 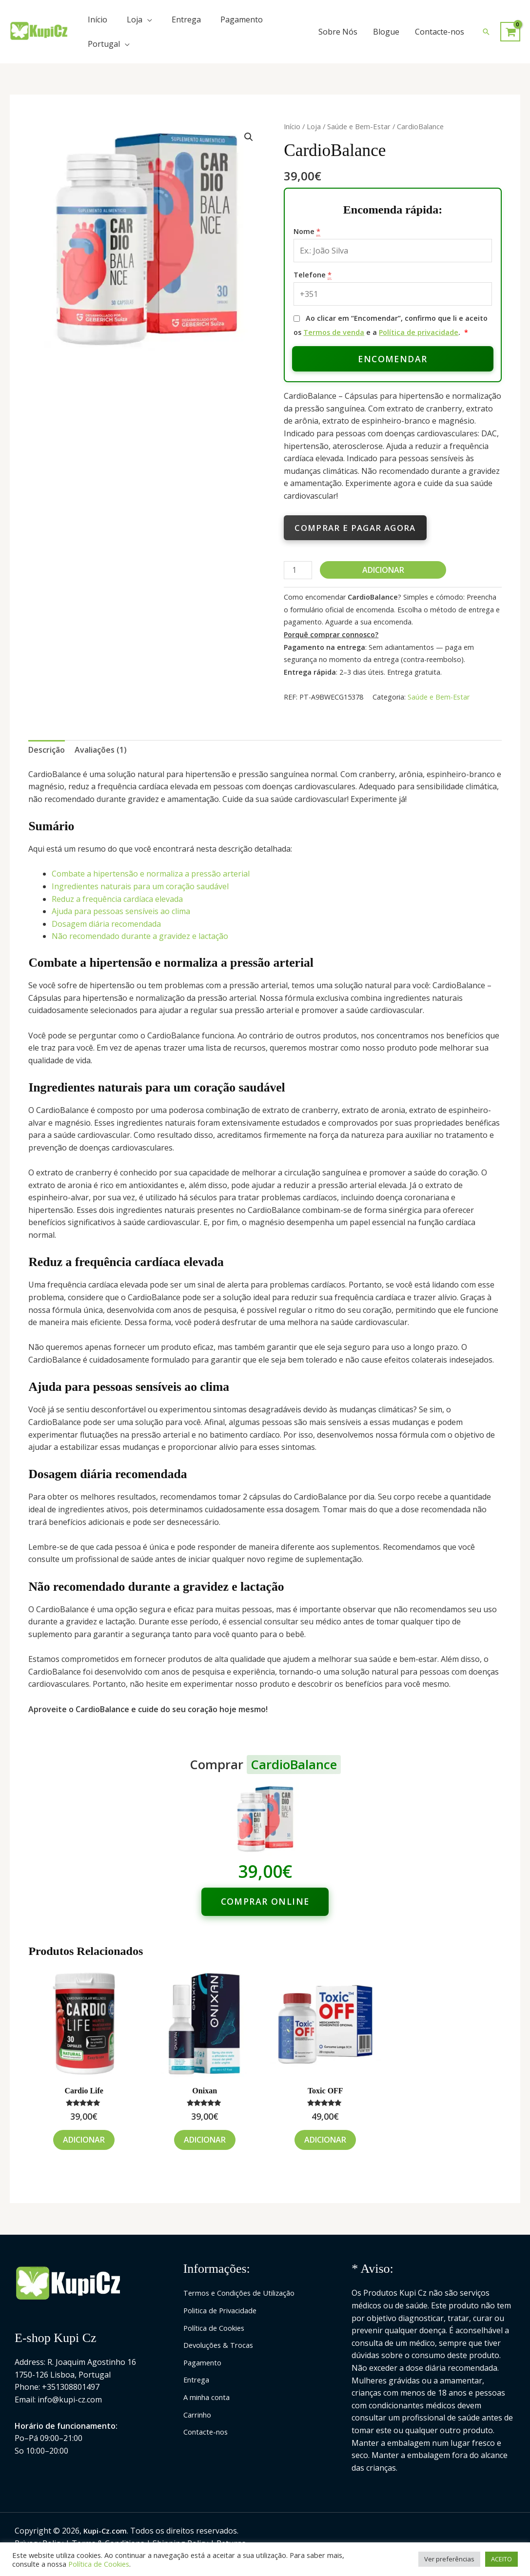 I want to click on Adicionar [Adiciona ao carrinho: “Onixan”], so click(x=205, y=2139).